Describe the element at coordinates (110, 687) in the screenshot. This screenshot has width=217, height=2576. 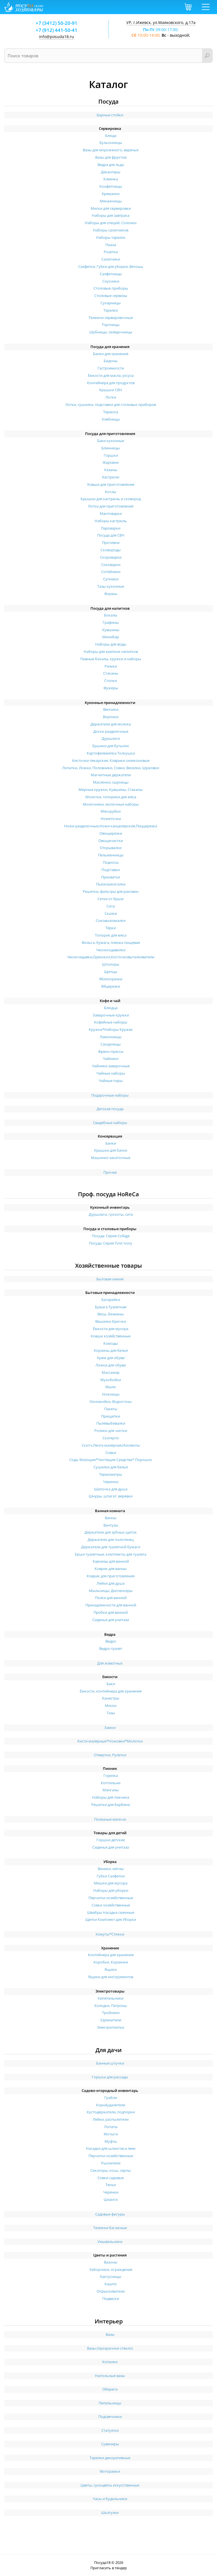
I see `Фужеры` at that location.